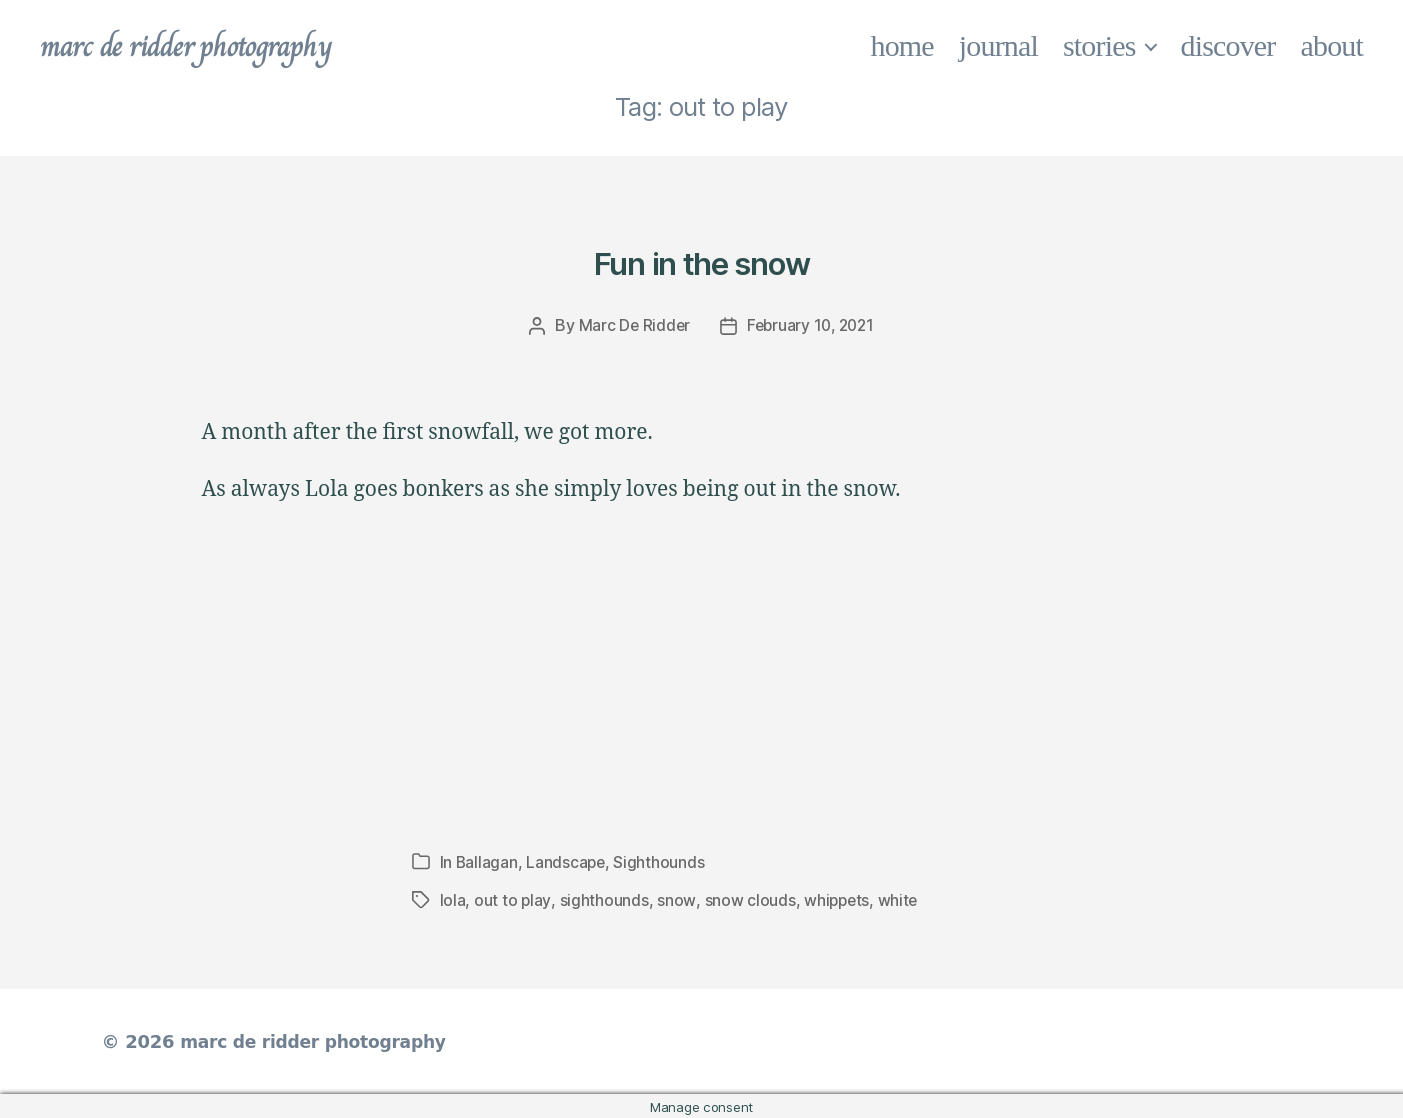  I want to click on Marc De Ridder, so click(630, 325).